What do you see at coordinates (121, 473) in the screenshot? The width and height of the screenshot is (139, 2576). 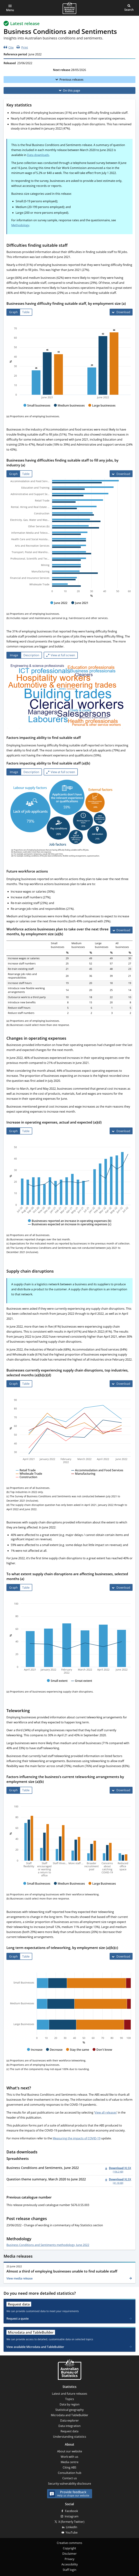 I see `[Download Businesses having difficulties finding suitable staff to fill any jobs, by industry (a)]` at bounding box center [121, 473].